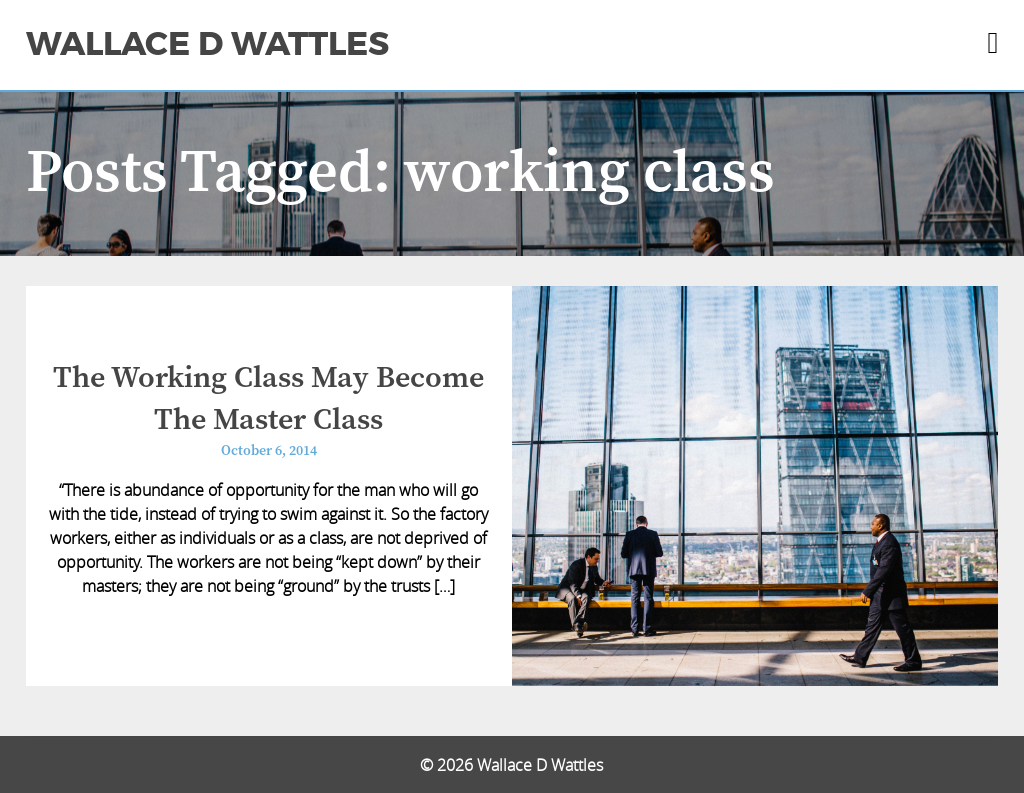  What do you see at coordinates (207, 44) in the screenshot?
I see `Wallace D Wattles` at bounding box center [207, 44].